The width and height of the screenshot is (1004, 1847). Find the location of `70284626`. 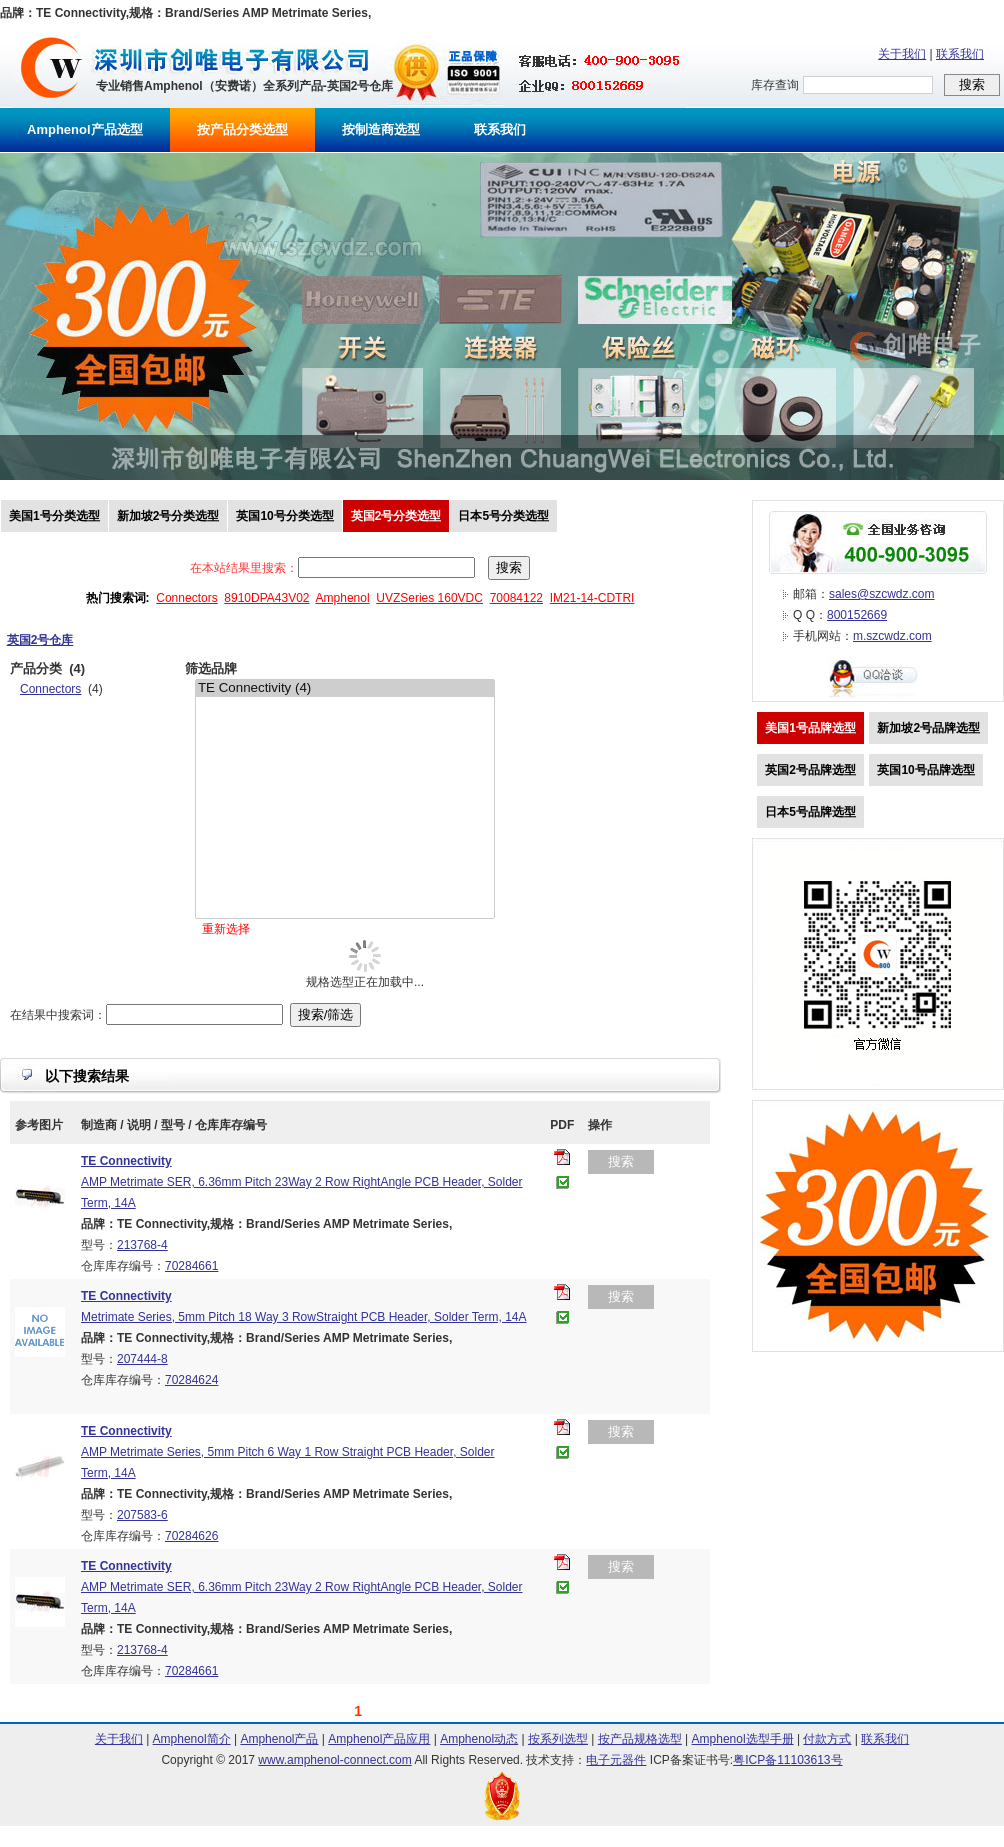

70284626 is located at coordinates (191, 1536).